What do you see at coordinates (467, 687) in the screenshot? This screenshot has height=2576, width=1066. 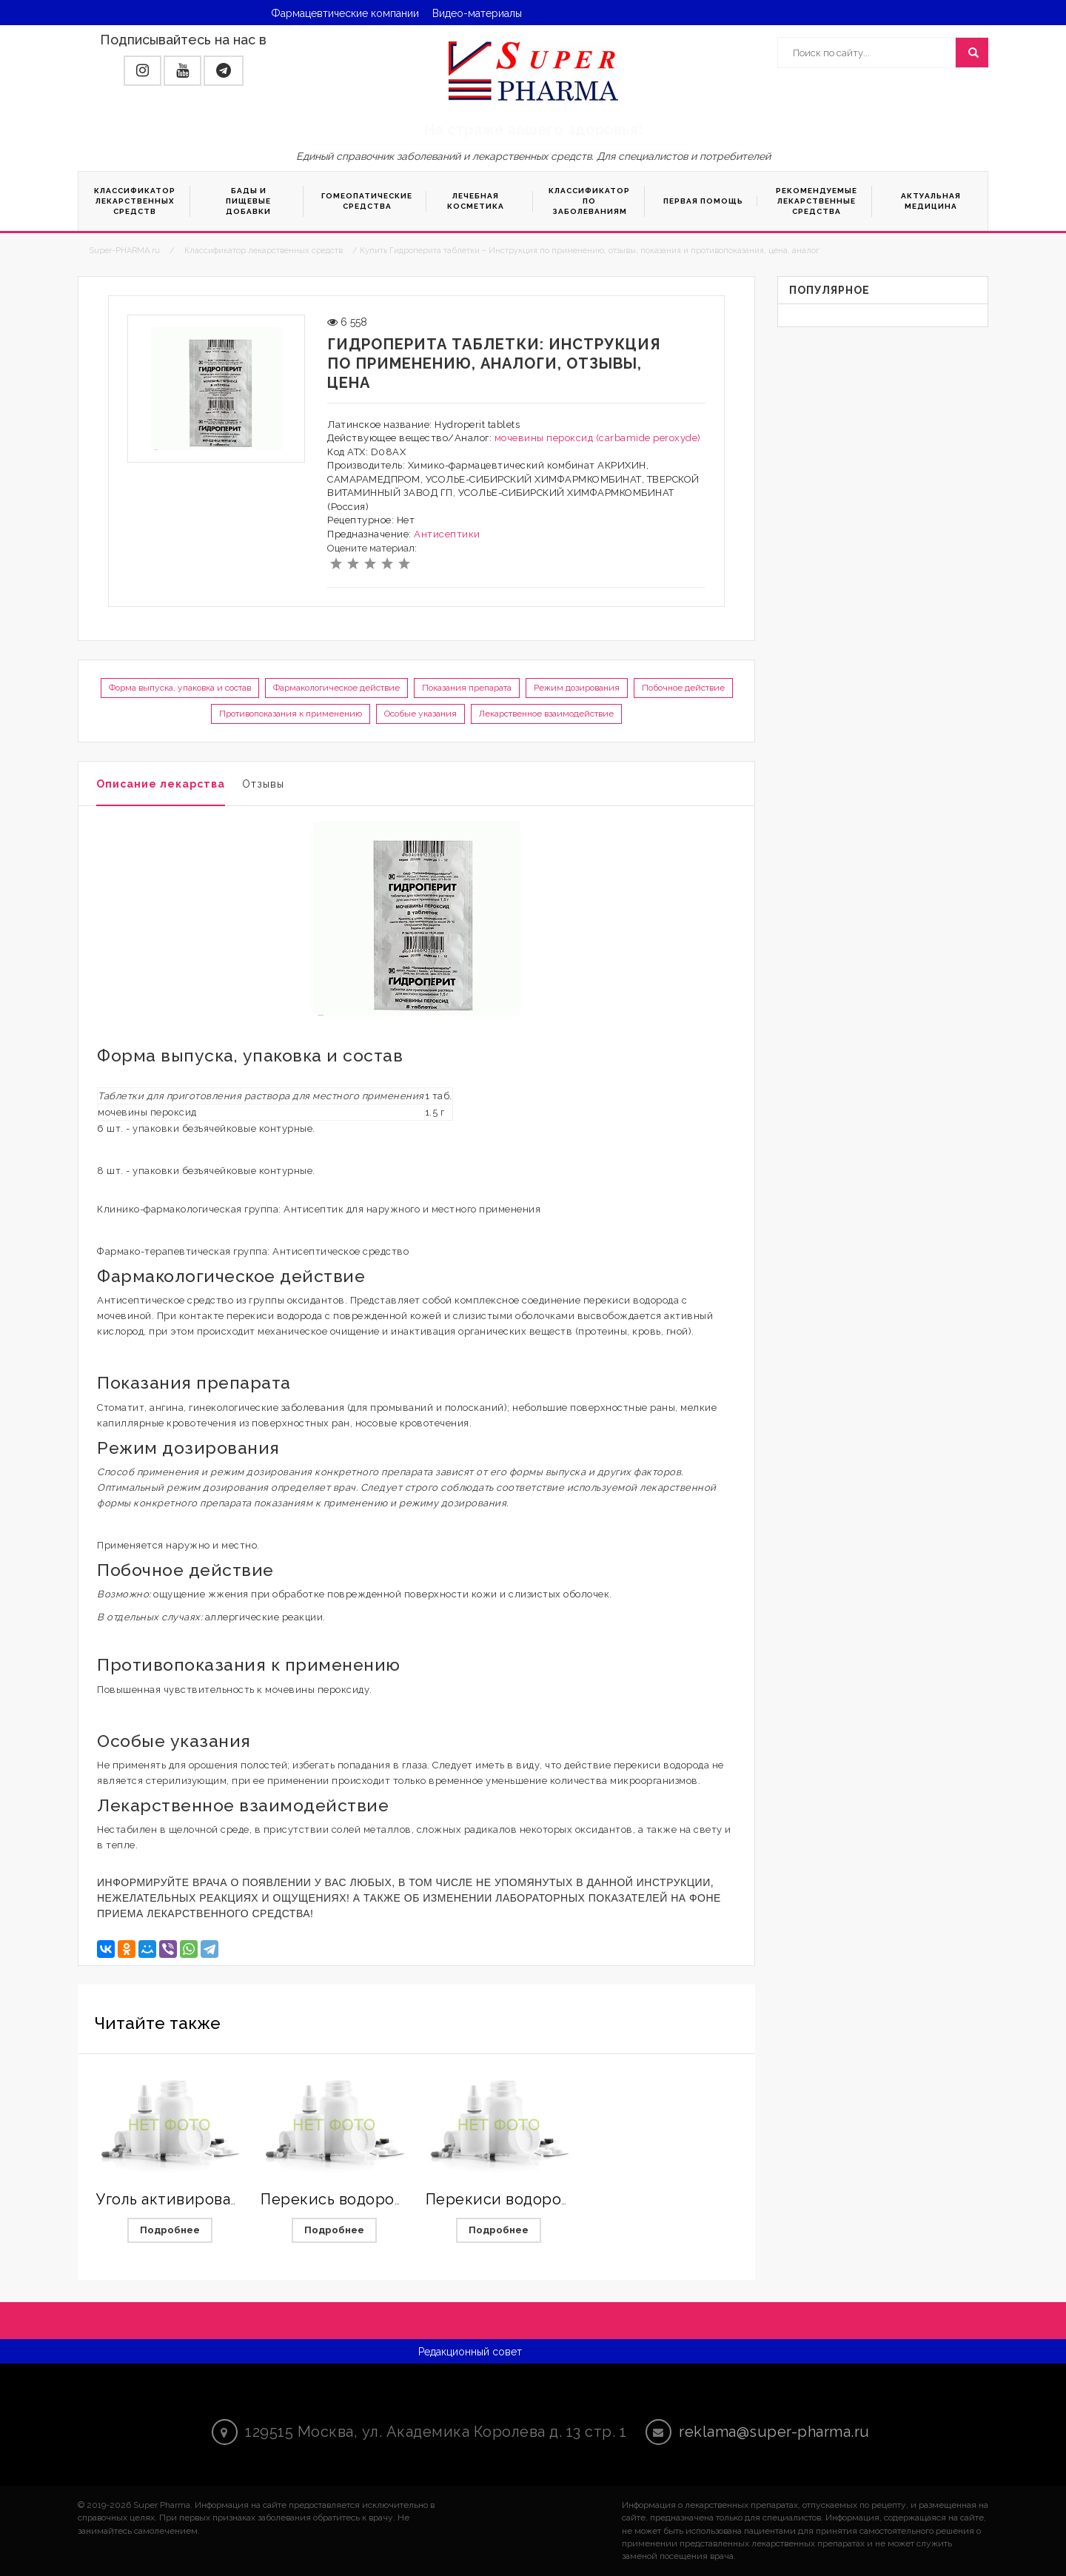 I see `Показания препарата` at bounding box center [467, 687].